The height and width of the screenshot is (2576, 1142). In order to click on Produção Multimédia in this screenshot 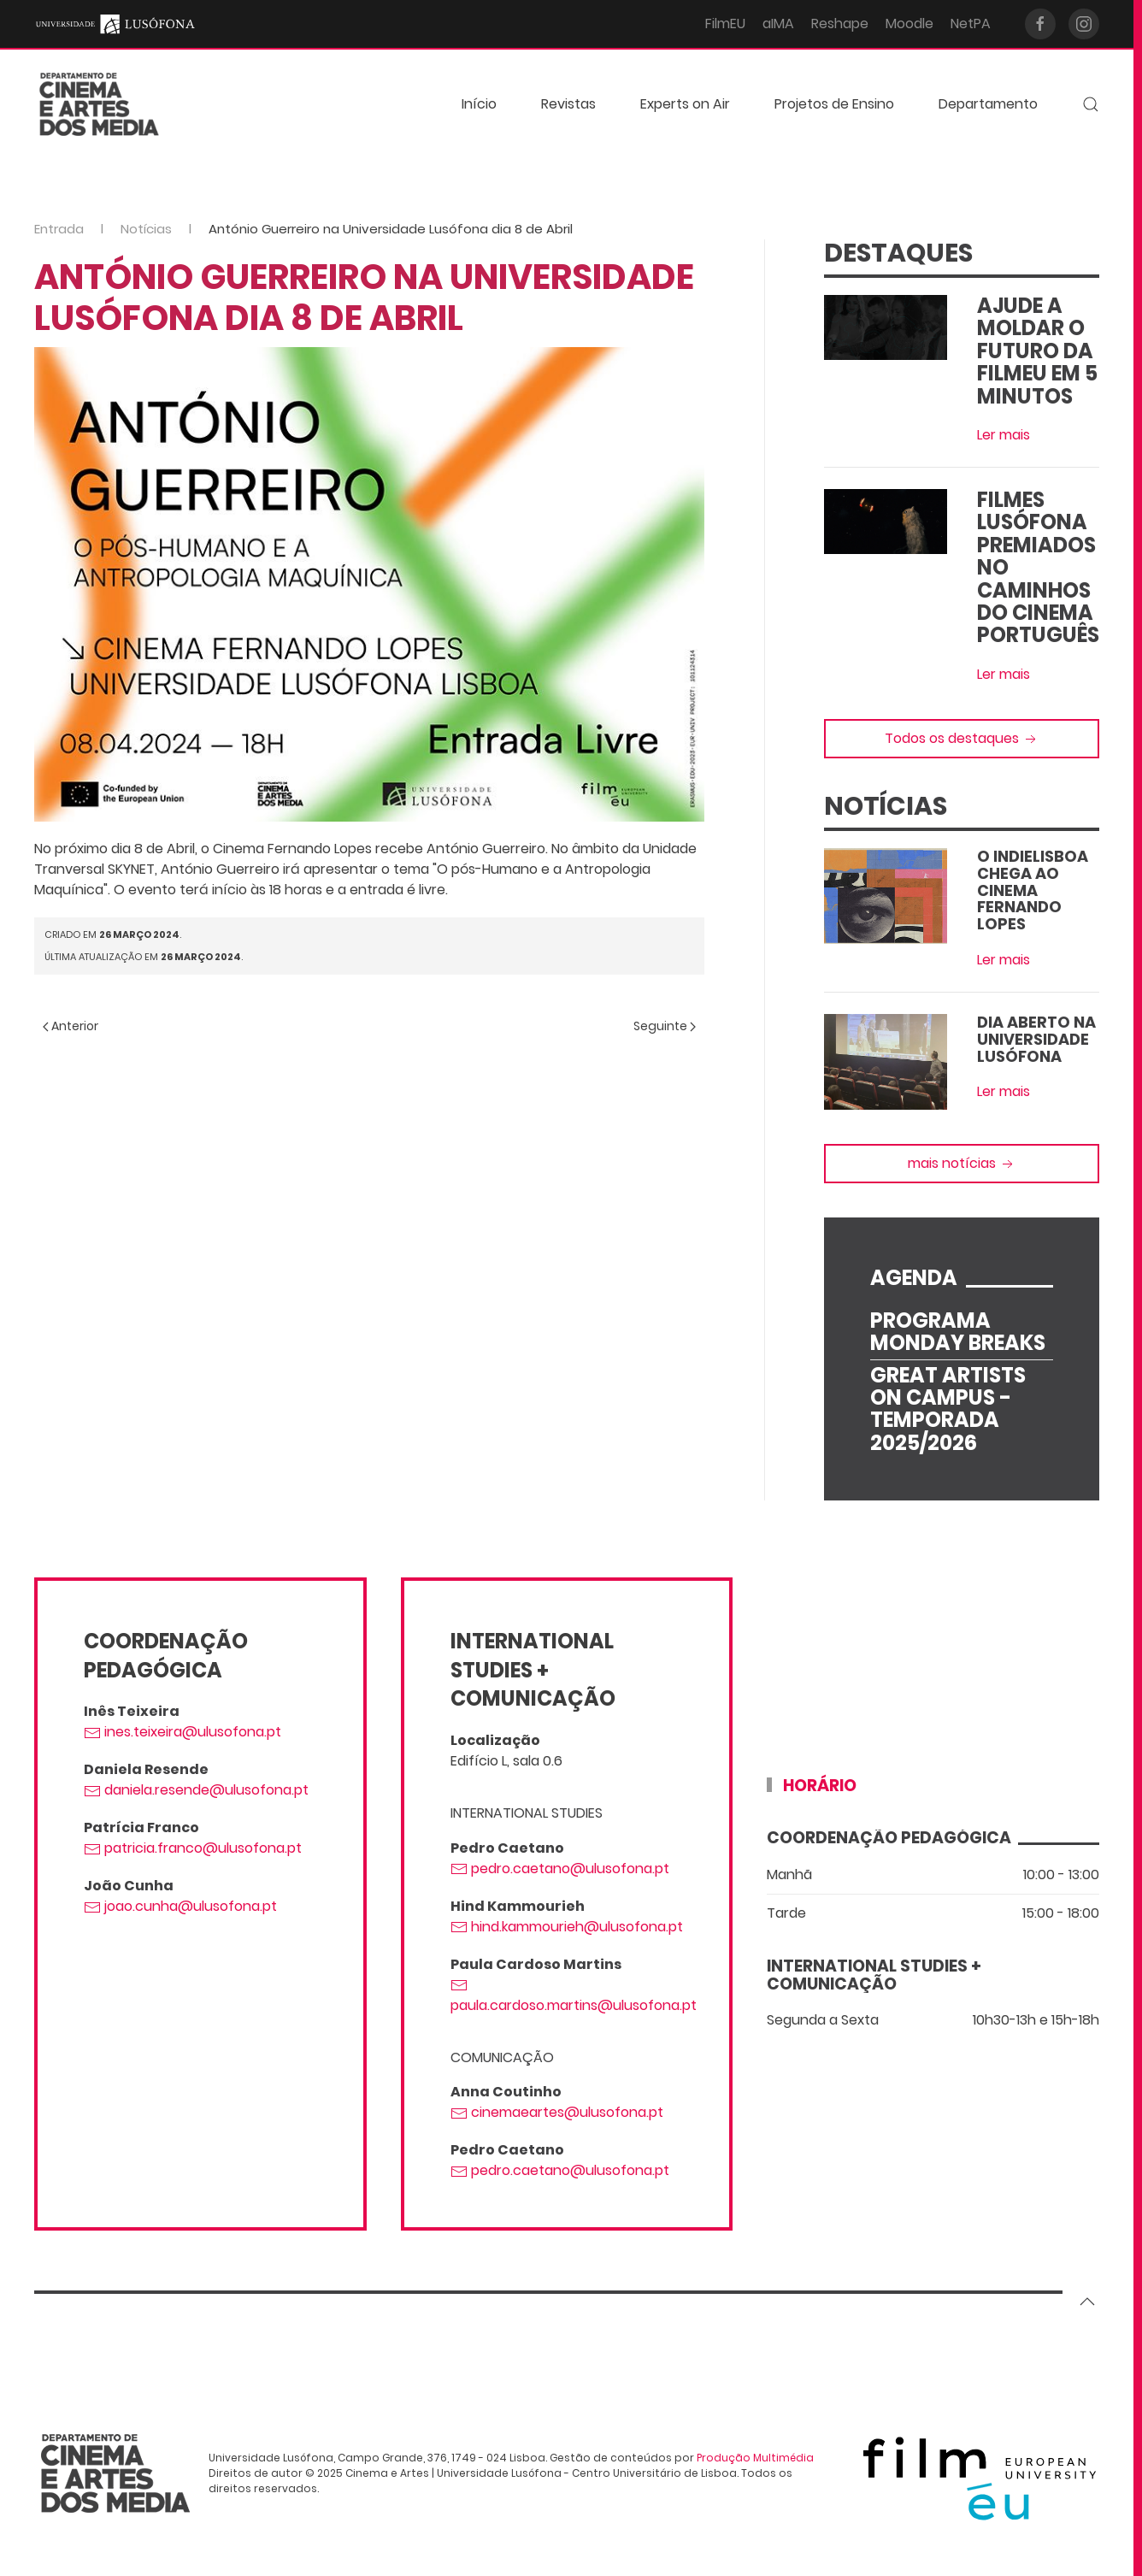, I will do `click(755, 2457)`.